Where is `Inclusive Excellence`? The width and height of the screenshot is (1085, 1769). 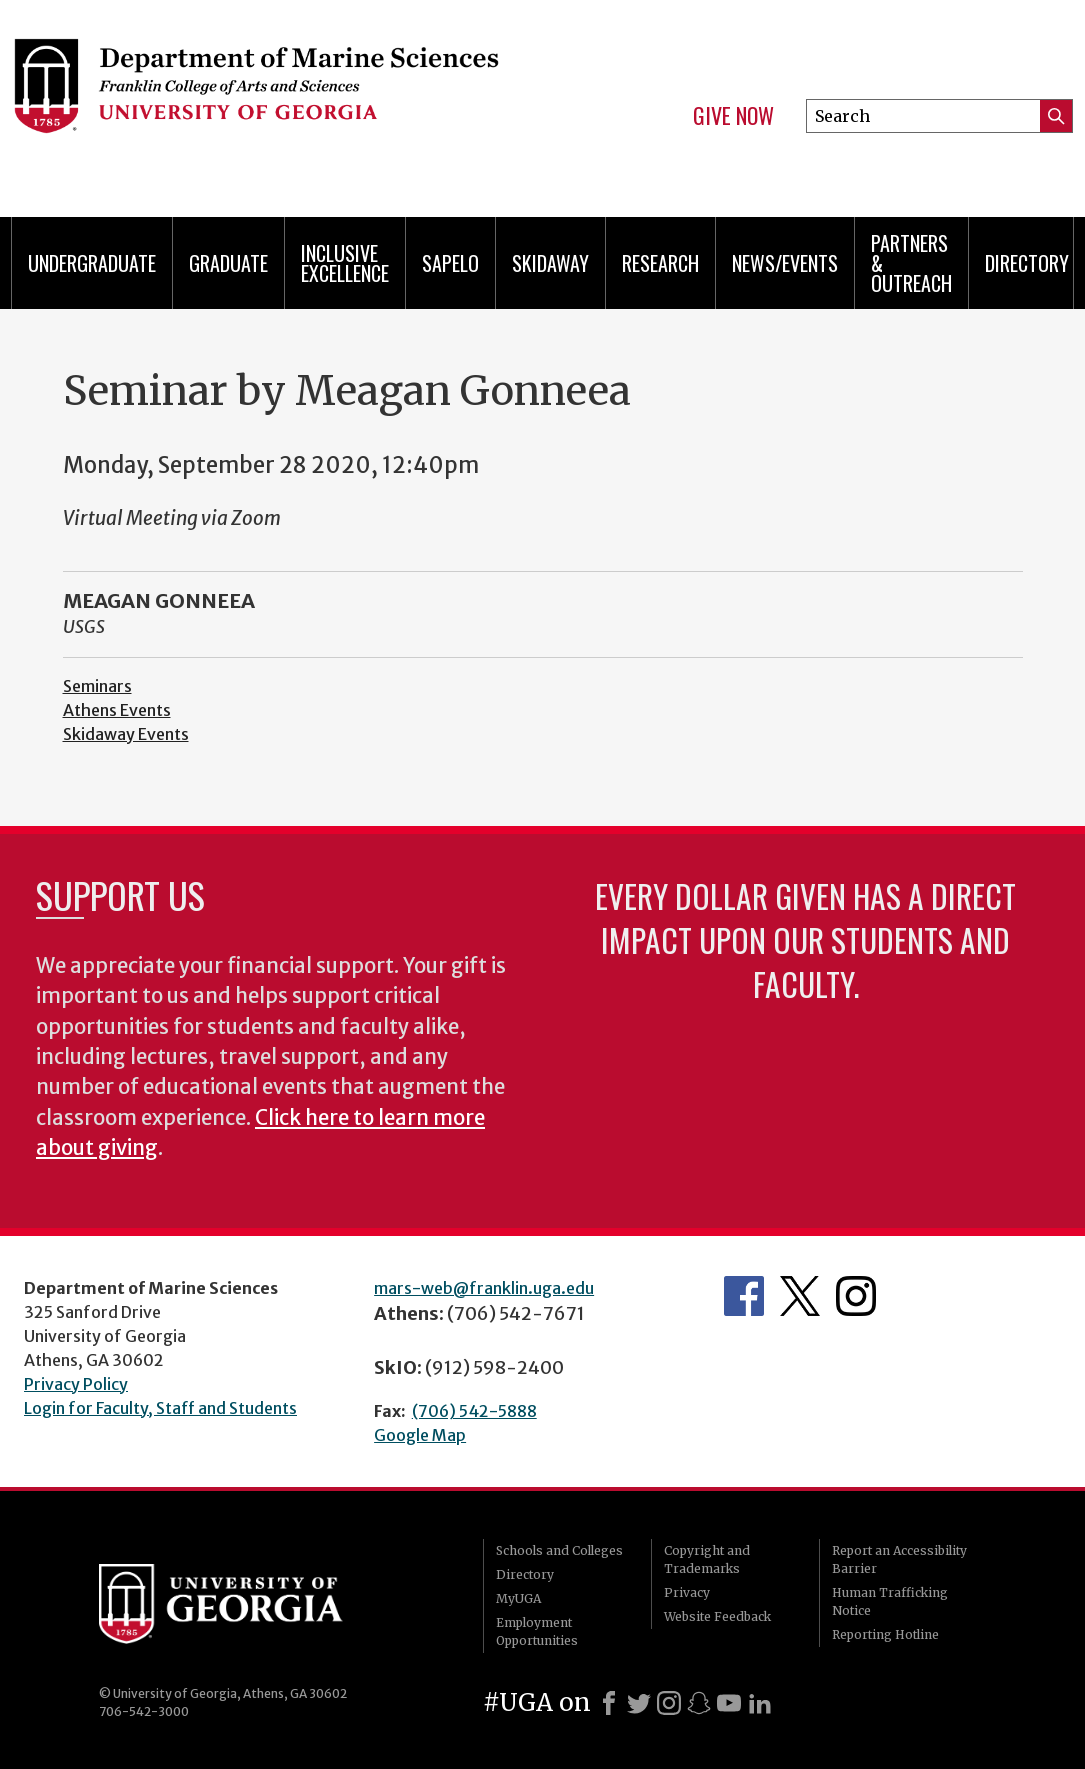
Inclusive Excellence is located at coordinates (345, 263).